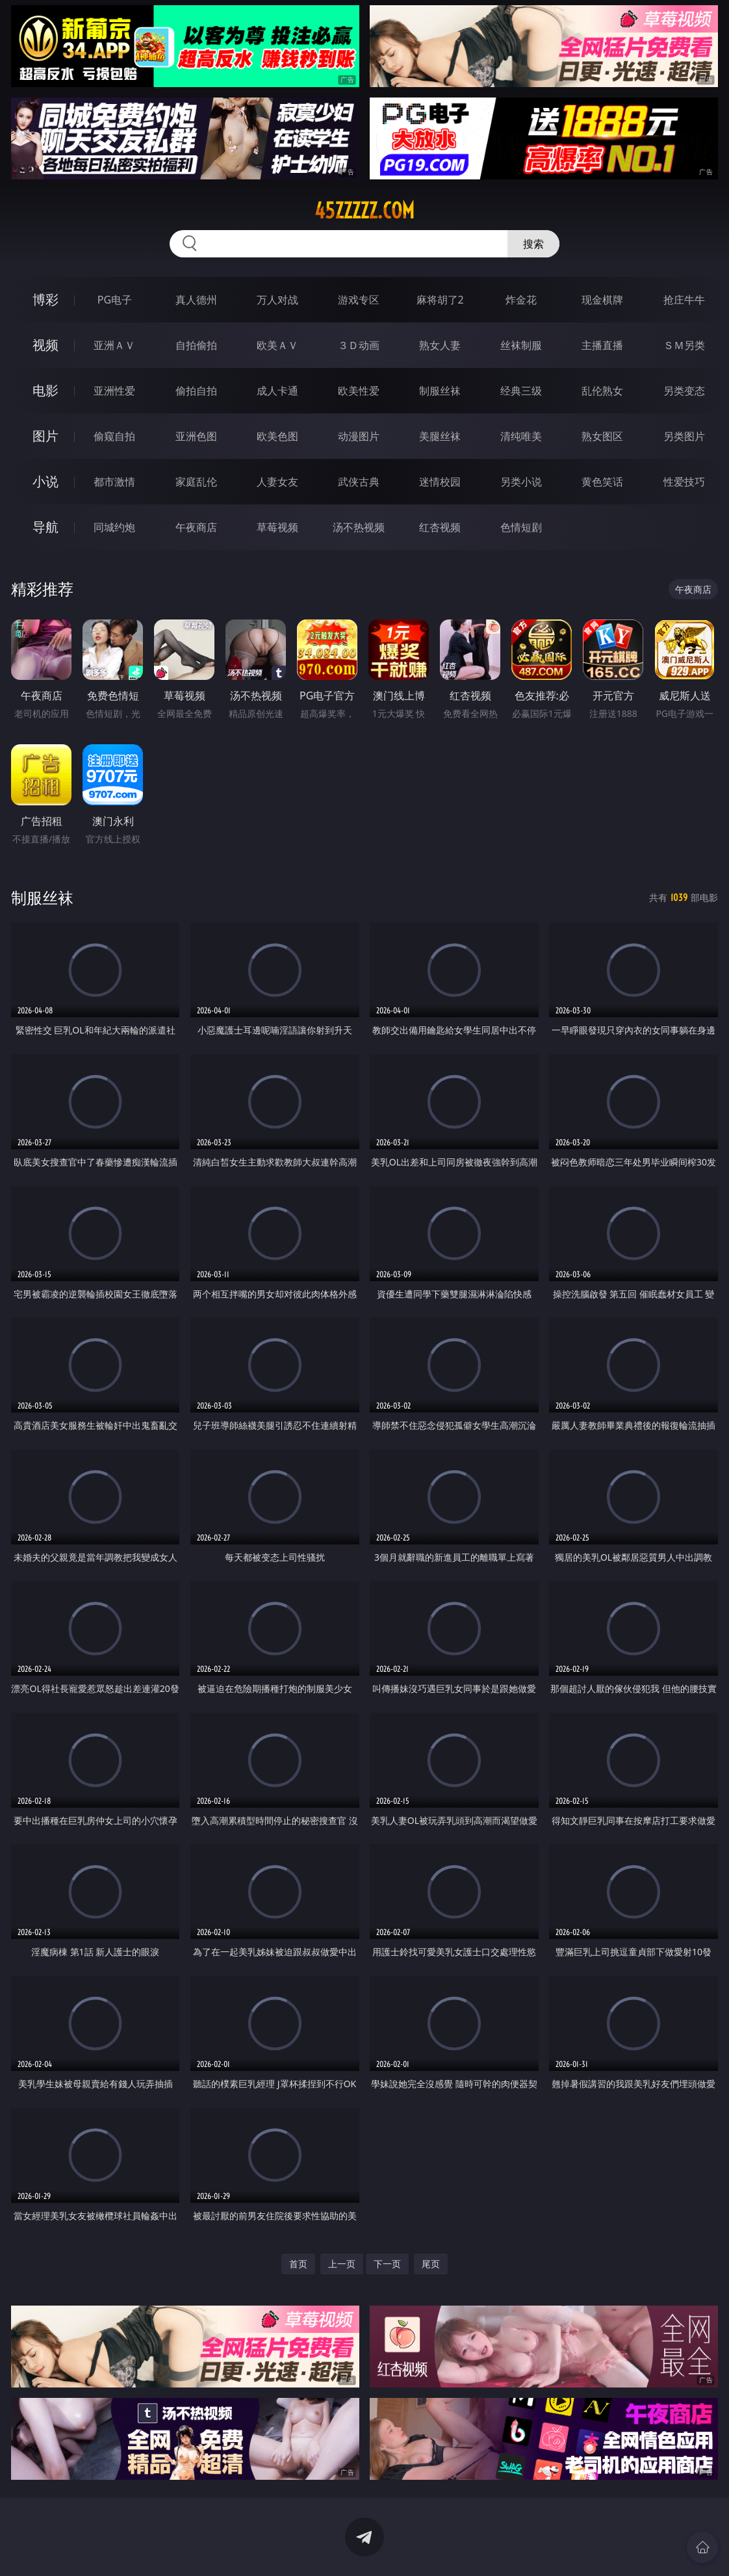  I want to click on 汤不热视频, so click(359, 527).